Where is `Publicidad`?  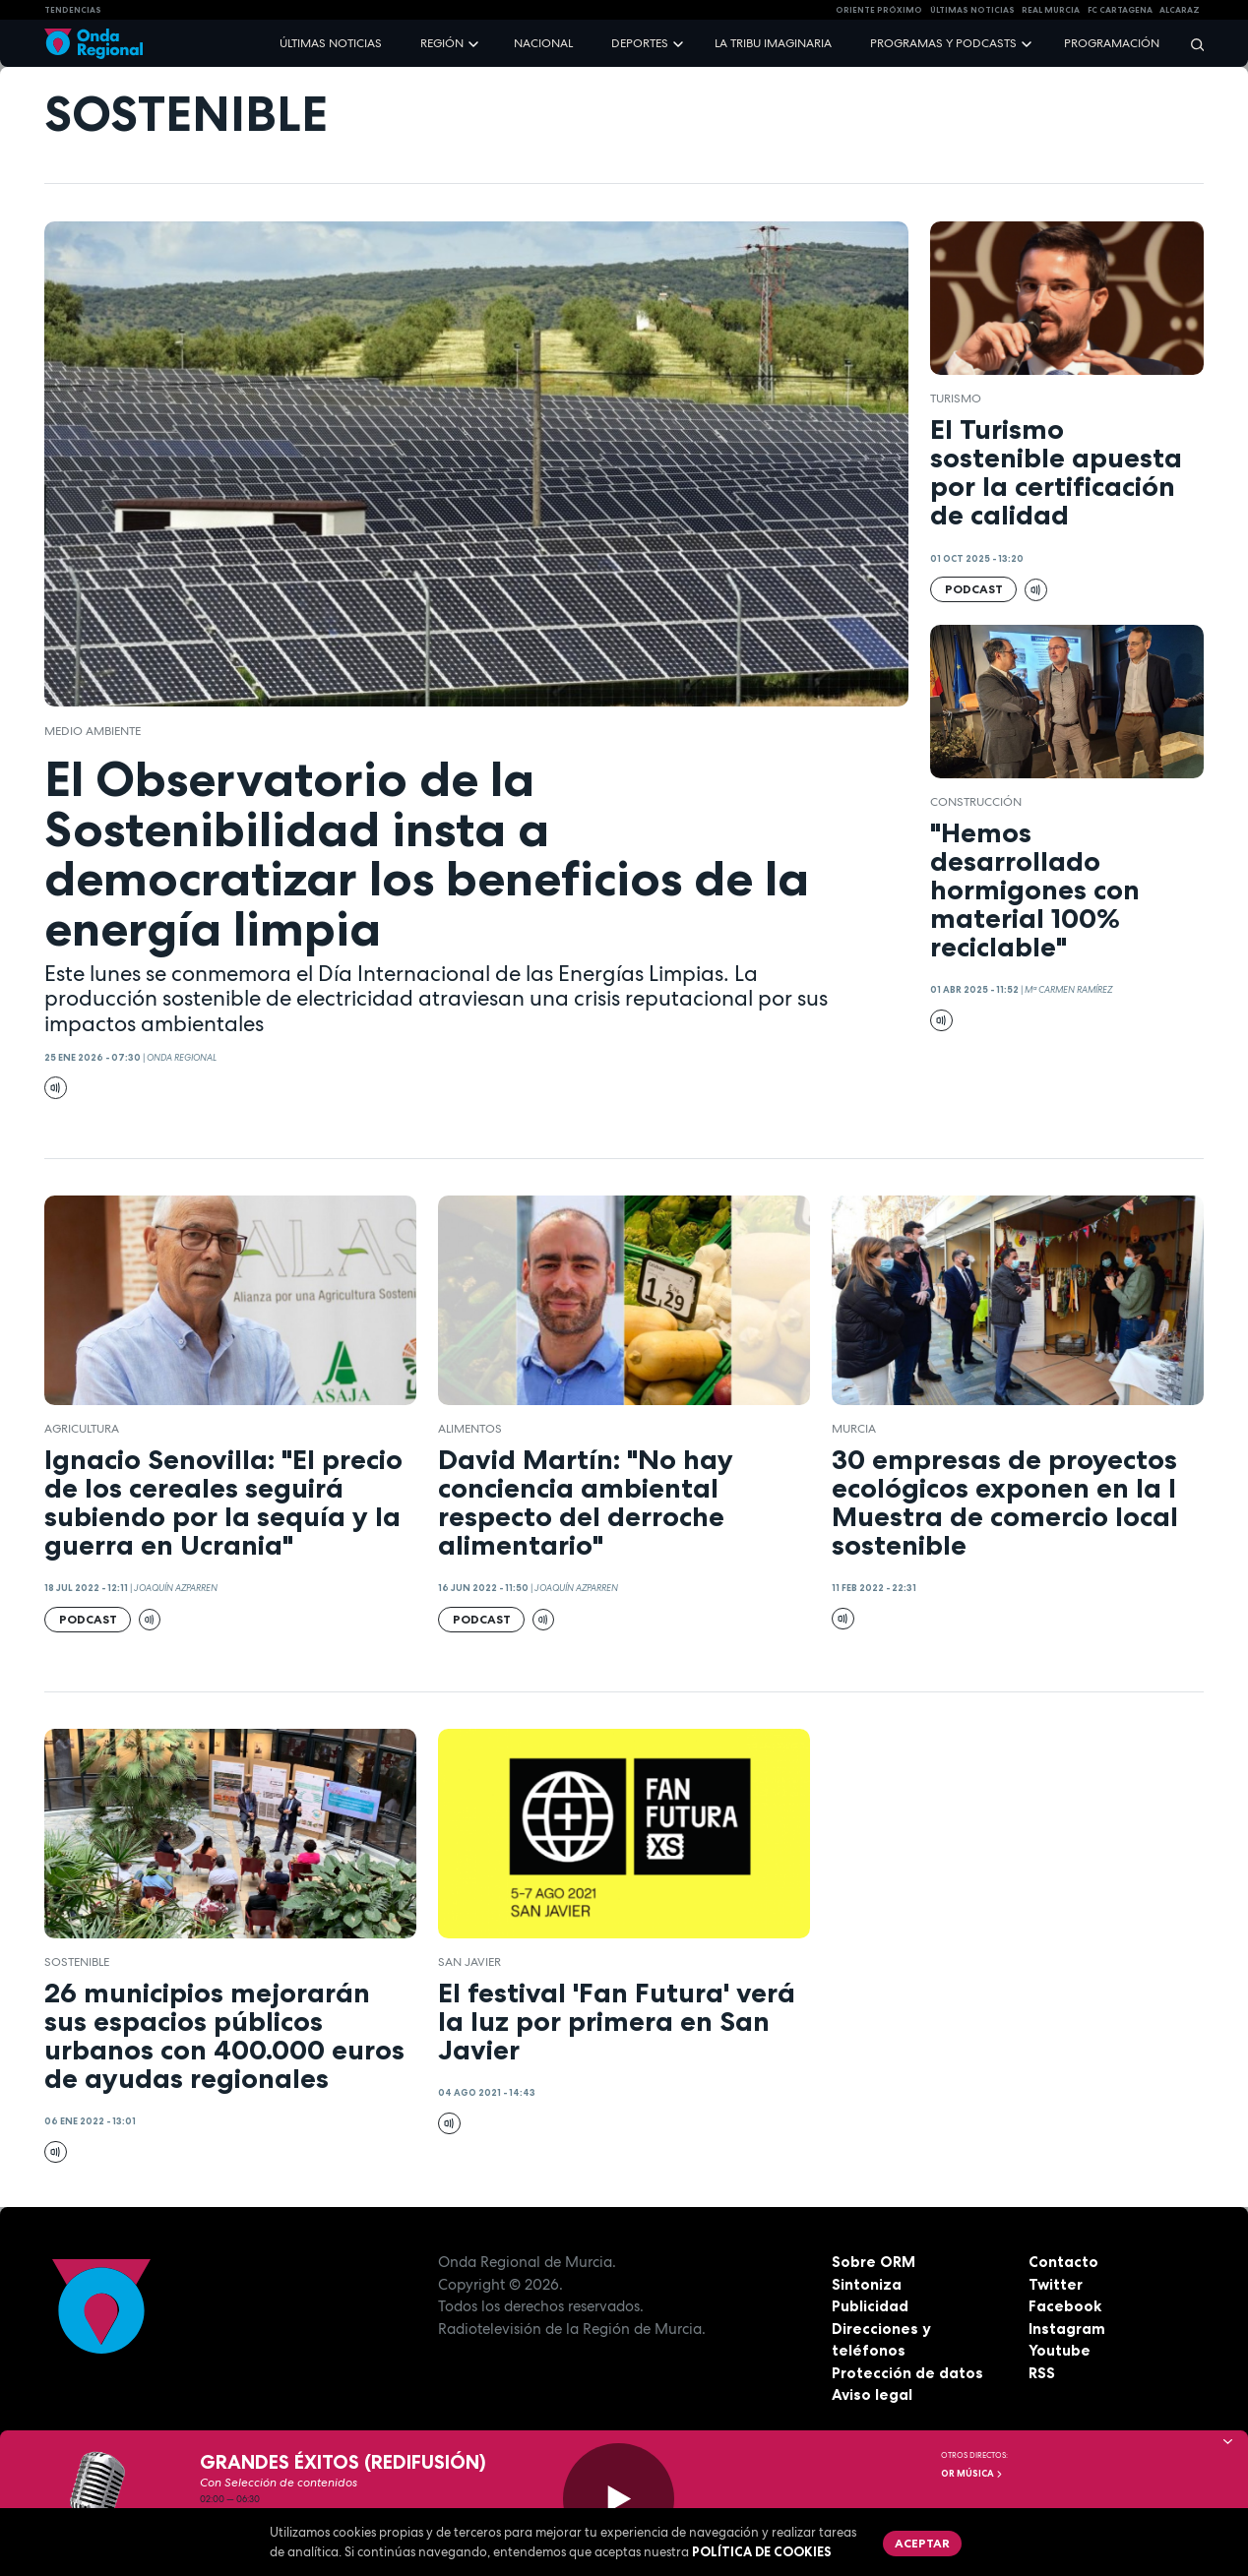 Publicidad is located at coordinates (870, 2306).